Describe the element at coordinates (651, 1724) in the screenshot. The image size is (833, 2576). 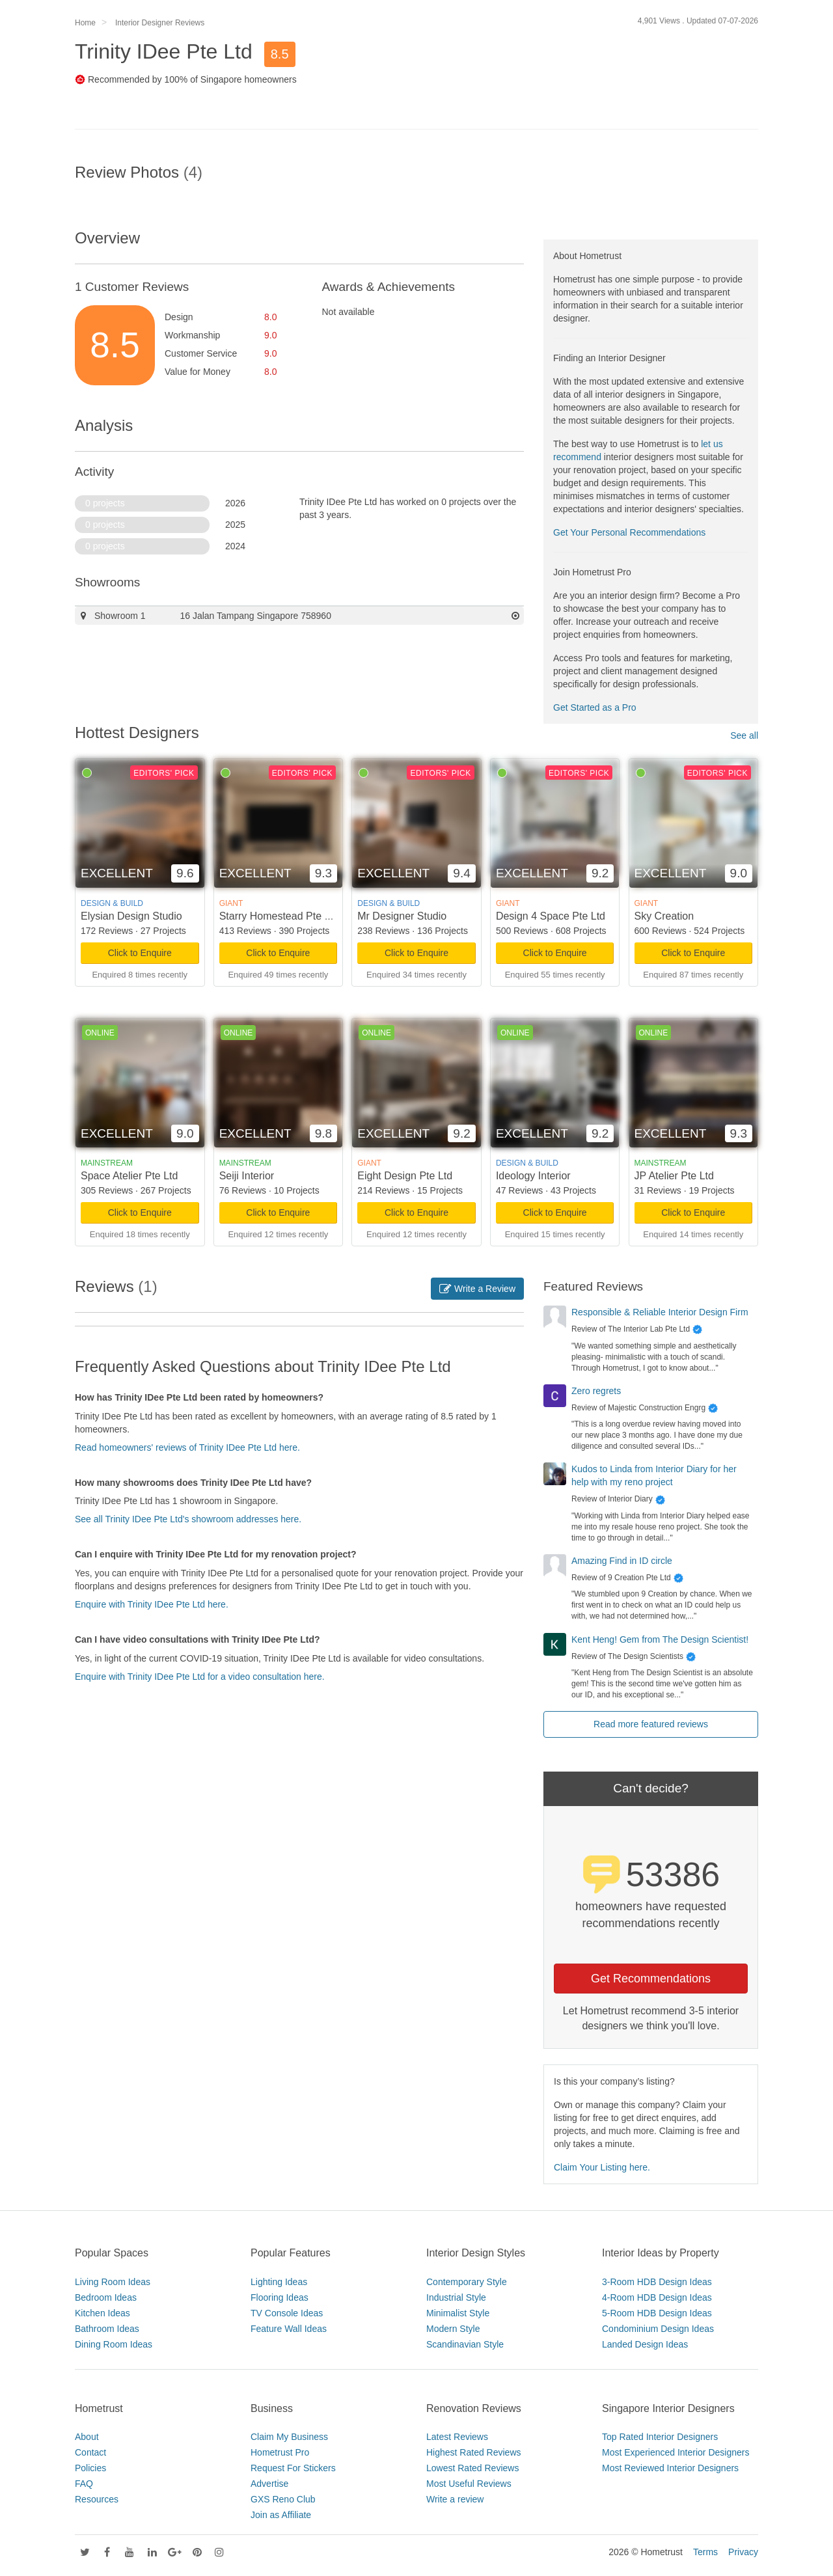
I see `Read more featured reviews` at that location.